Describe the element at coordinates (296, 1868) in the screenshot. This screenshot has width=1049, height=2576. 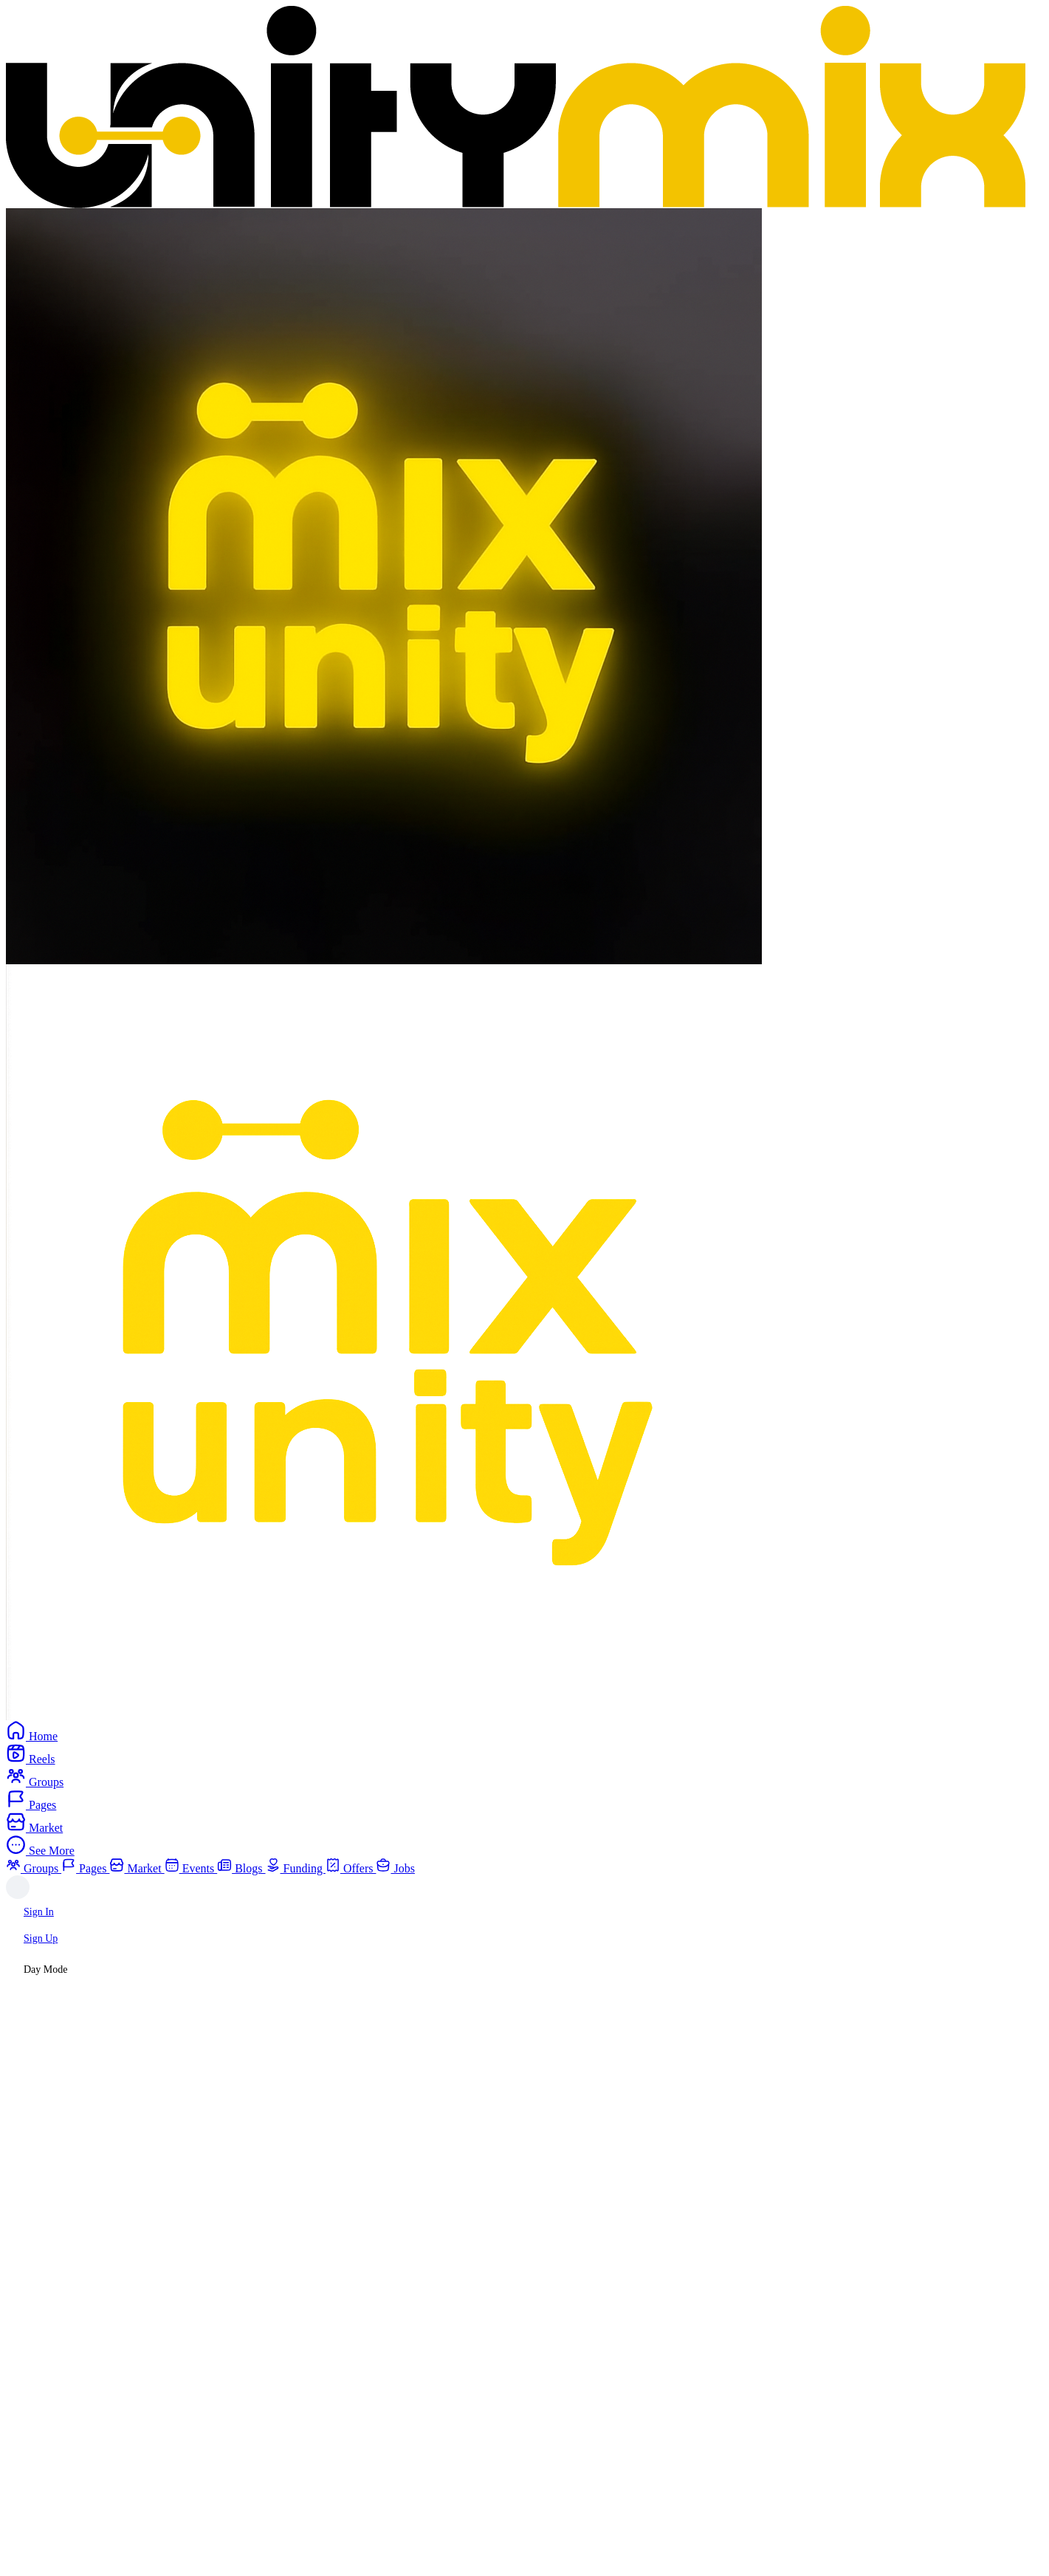
I see `Funding` at that location.